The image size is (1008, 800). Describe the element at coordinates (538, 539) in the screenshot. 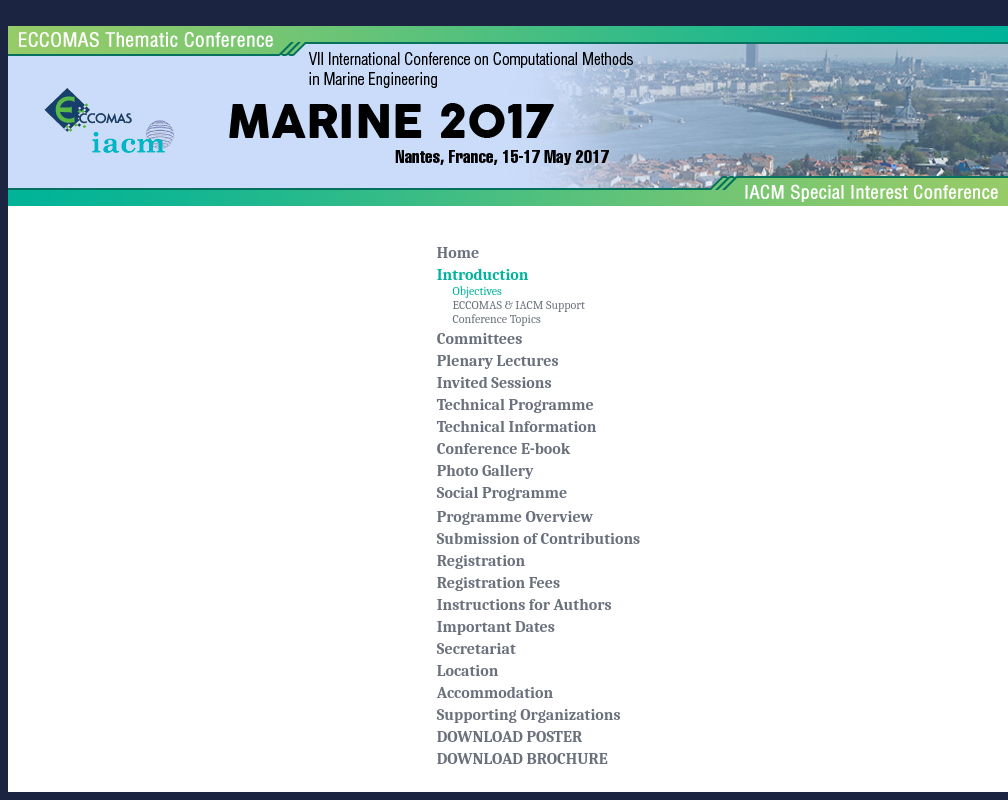

I see `Submission of Contributions` at that location.